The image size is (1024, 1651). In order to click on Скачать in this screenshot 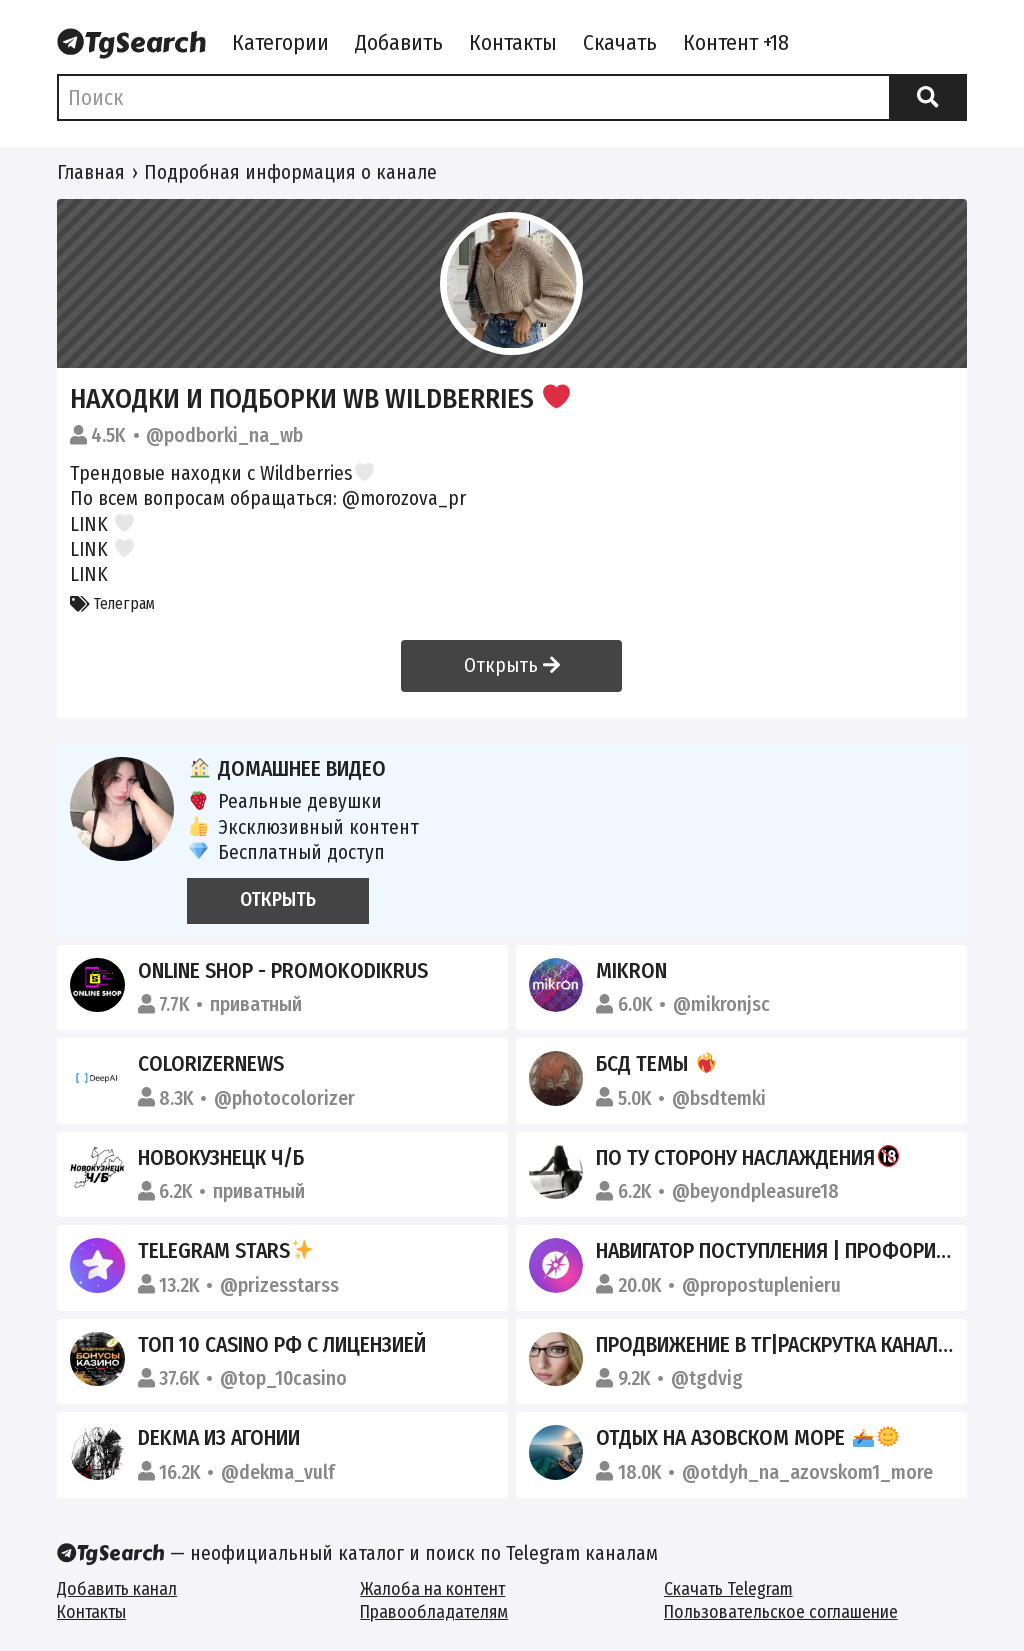, I will do `click(620, 43)`.